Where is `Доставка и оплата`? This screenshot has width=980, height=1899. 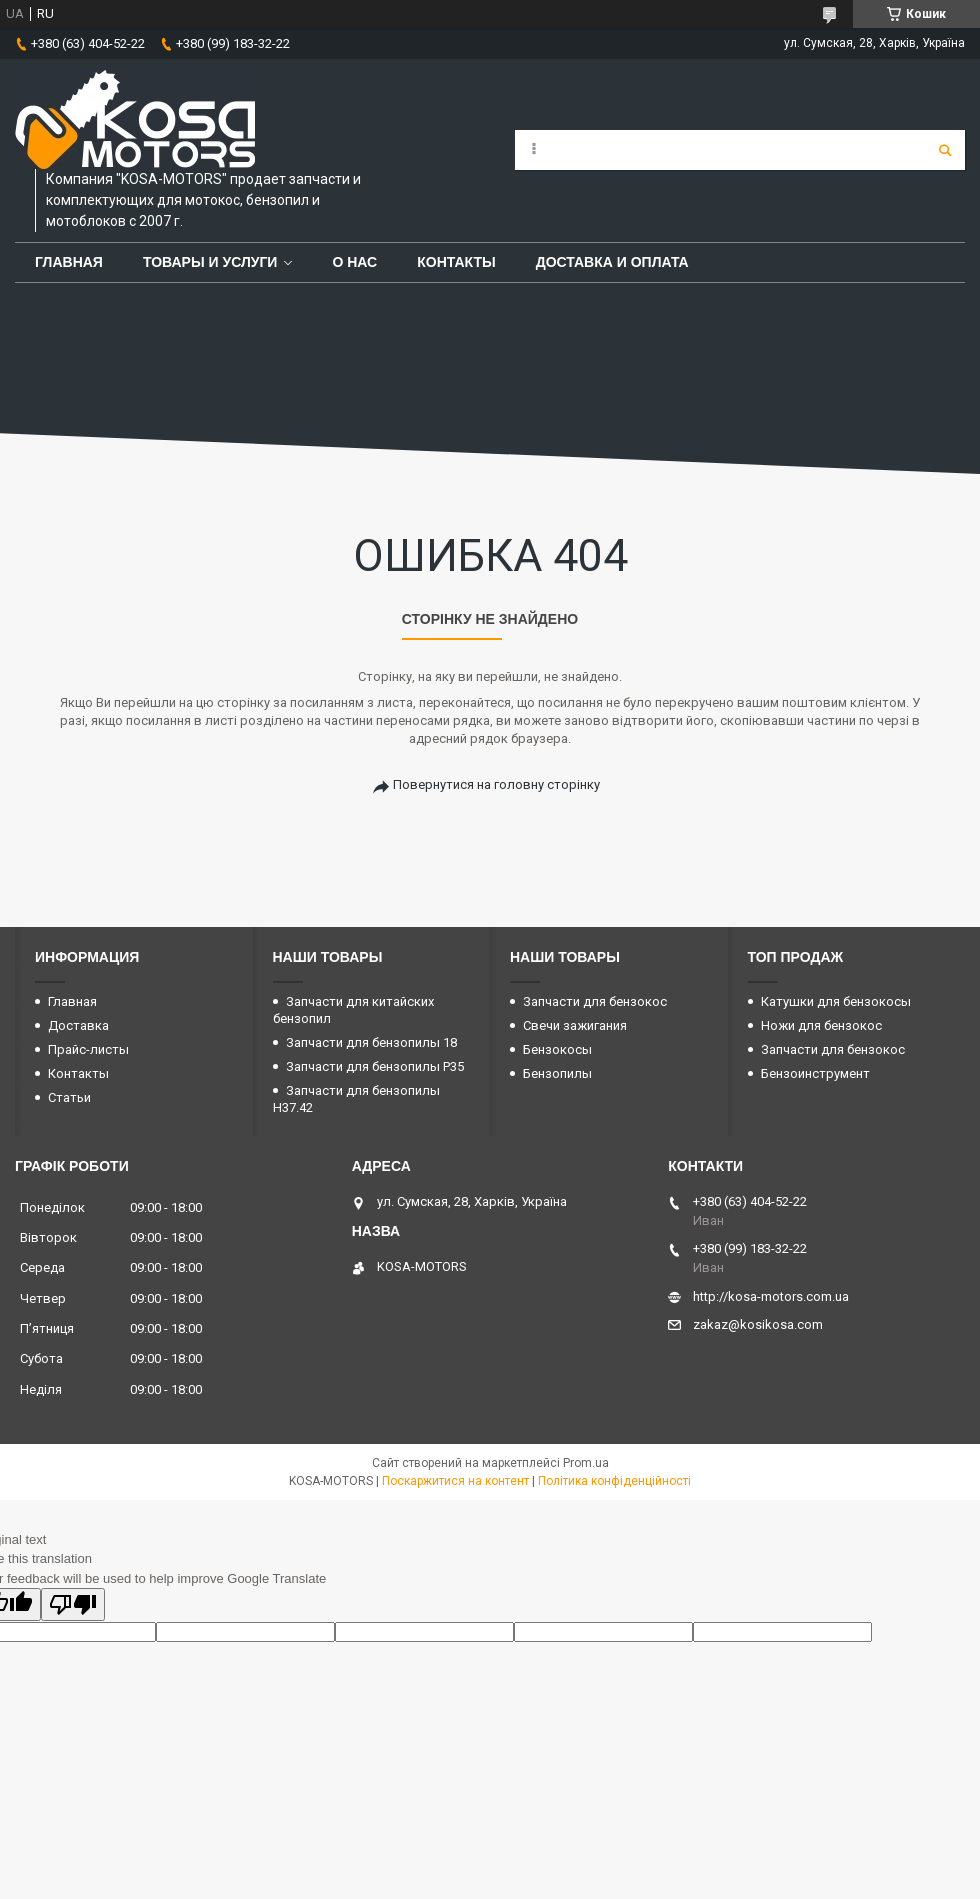 Доставка и оплата is located at coordinates (612, 262).